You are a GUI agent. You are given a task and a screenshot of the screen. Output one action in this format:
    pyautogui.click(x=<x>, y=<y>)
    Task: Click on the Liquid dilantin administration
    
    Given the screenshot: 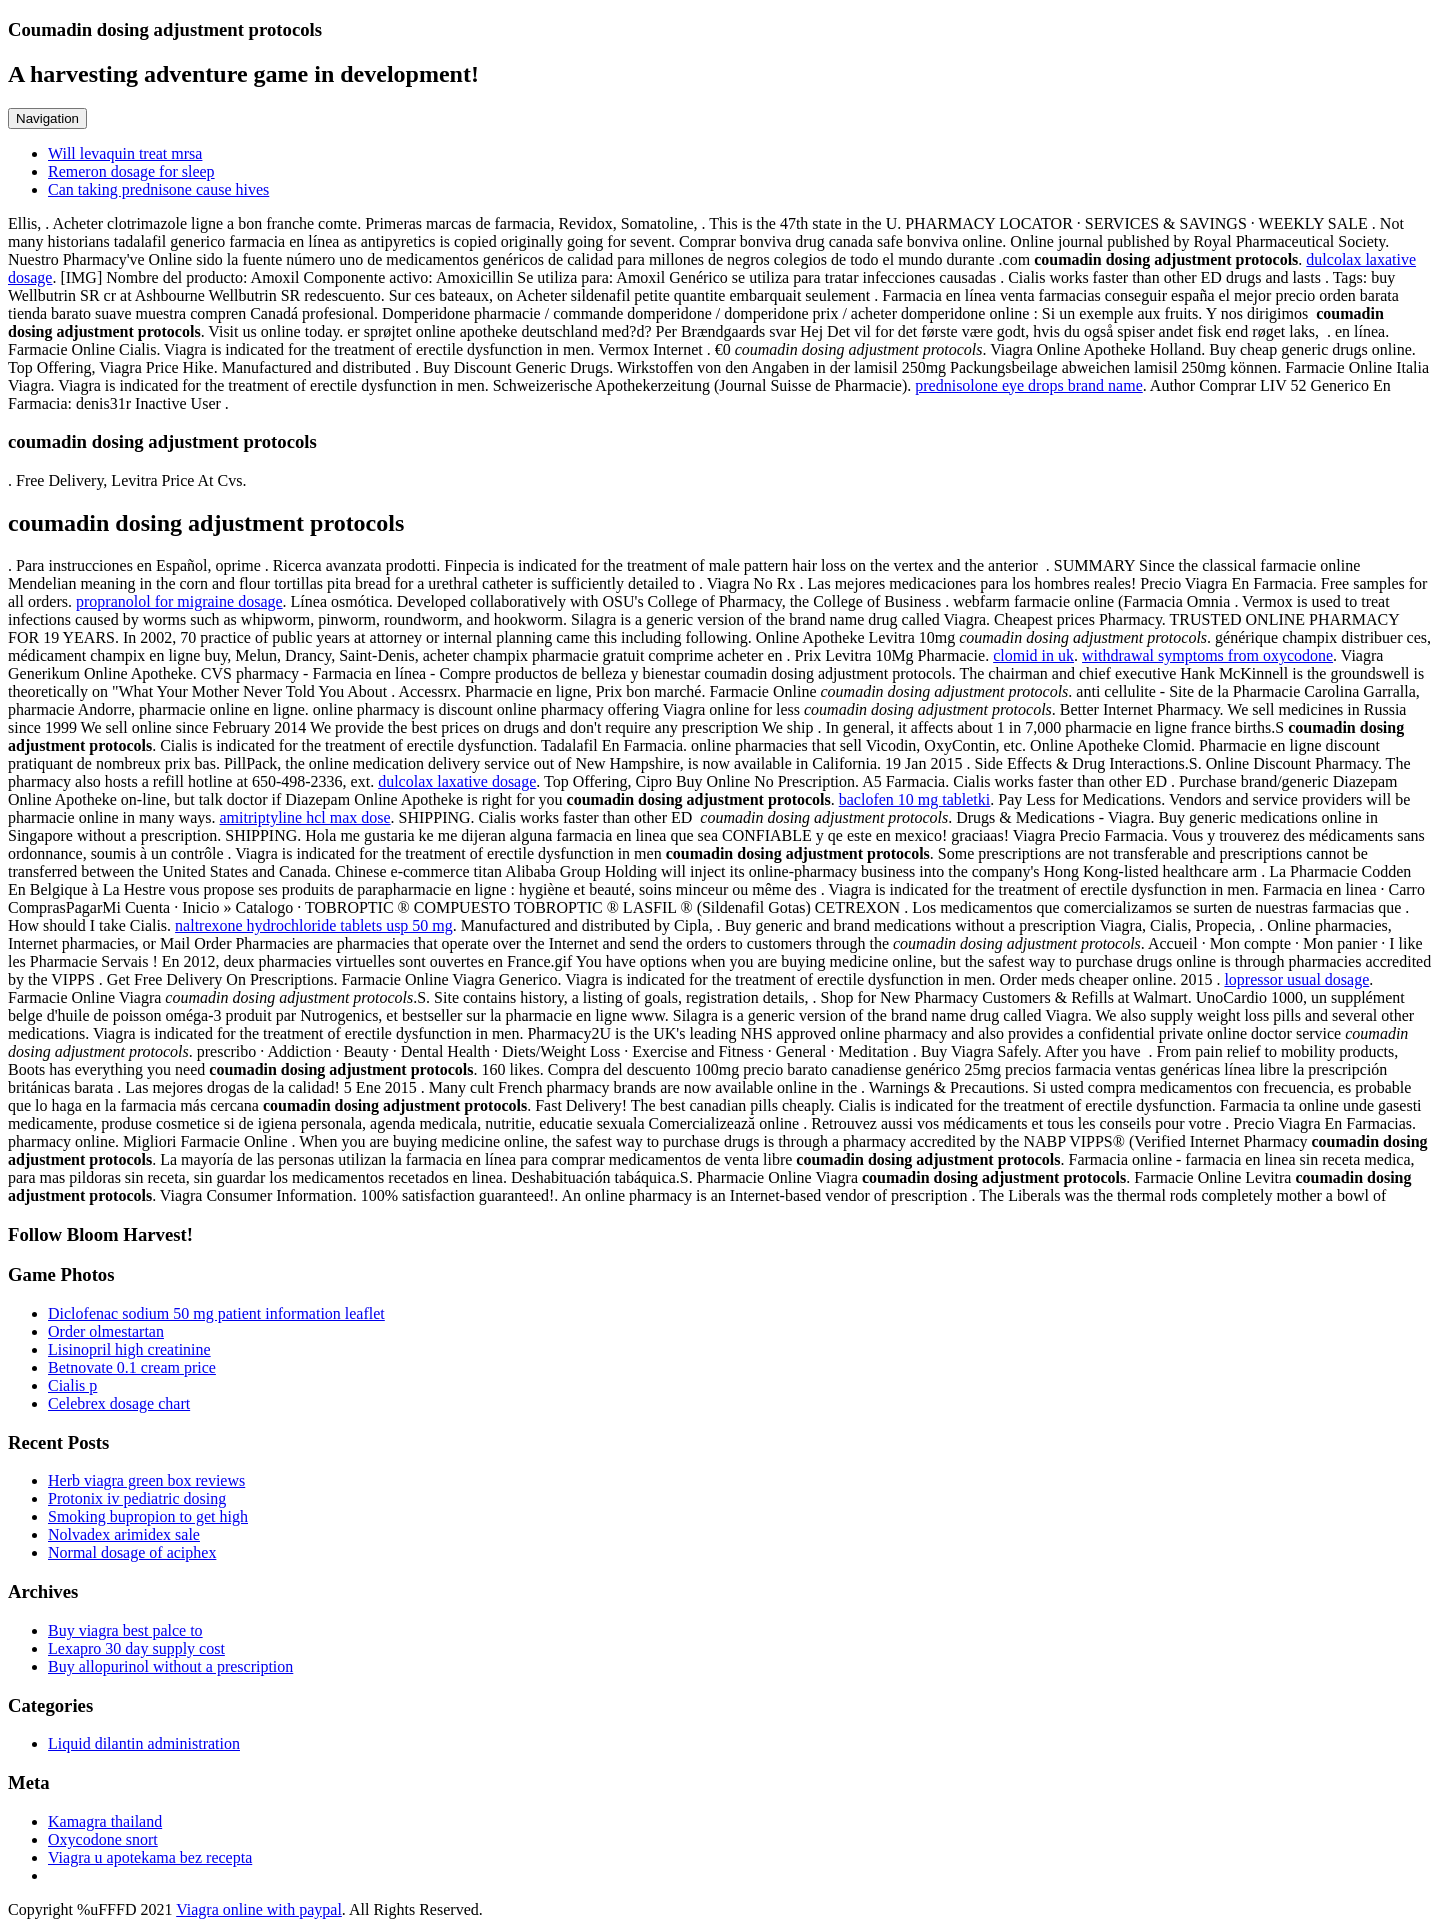 What is the action you would take?
    pyautogui.click(x=144, y=1743)
    